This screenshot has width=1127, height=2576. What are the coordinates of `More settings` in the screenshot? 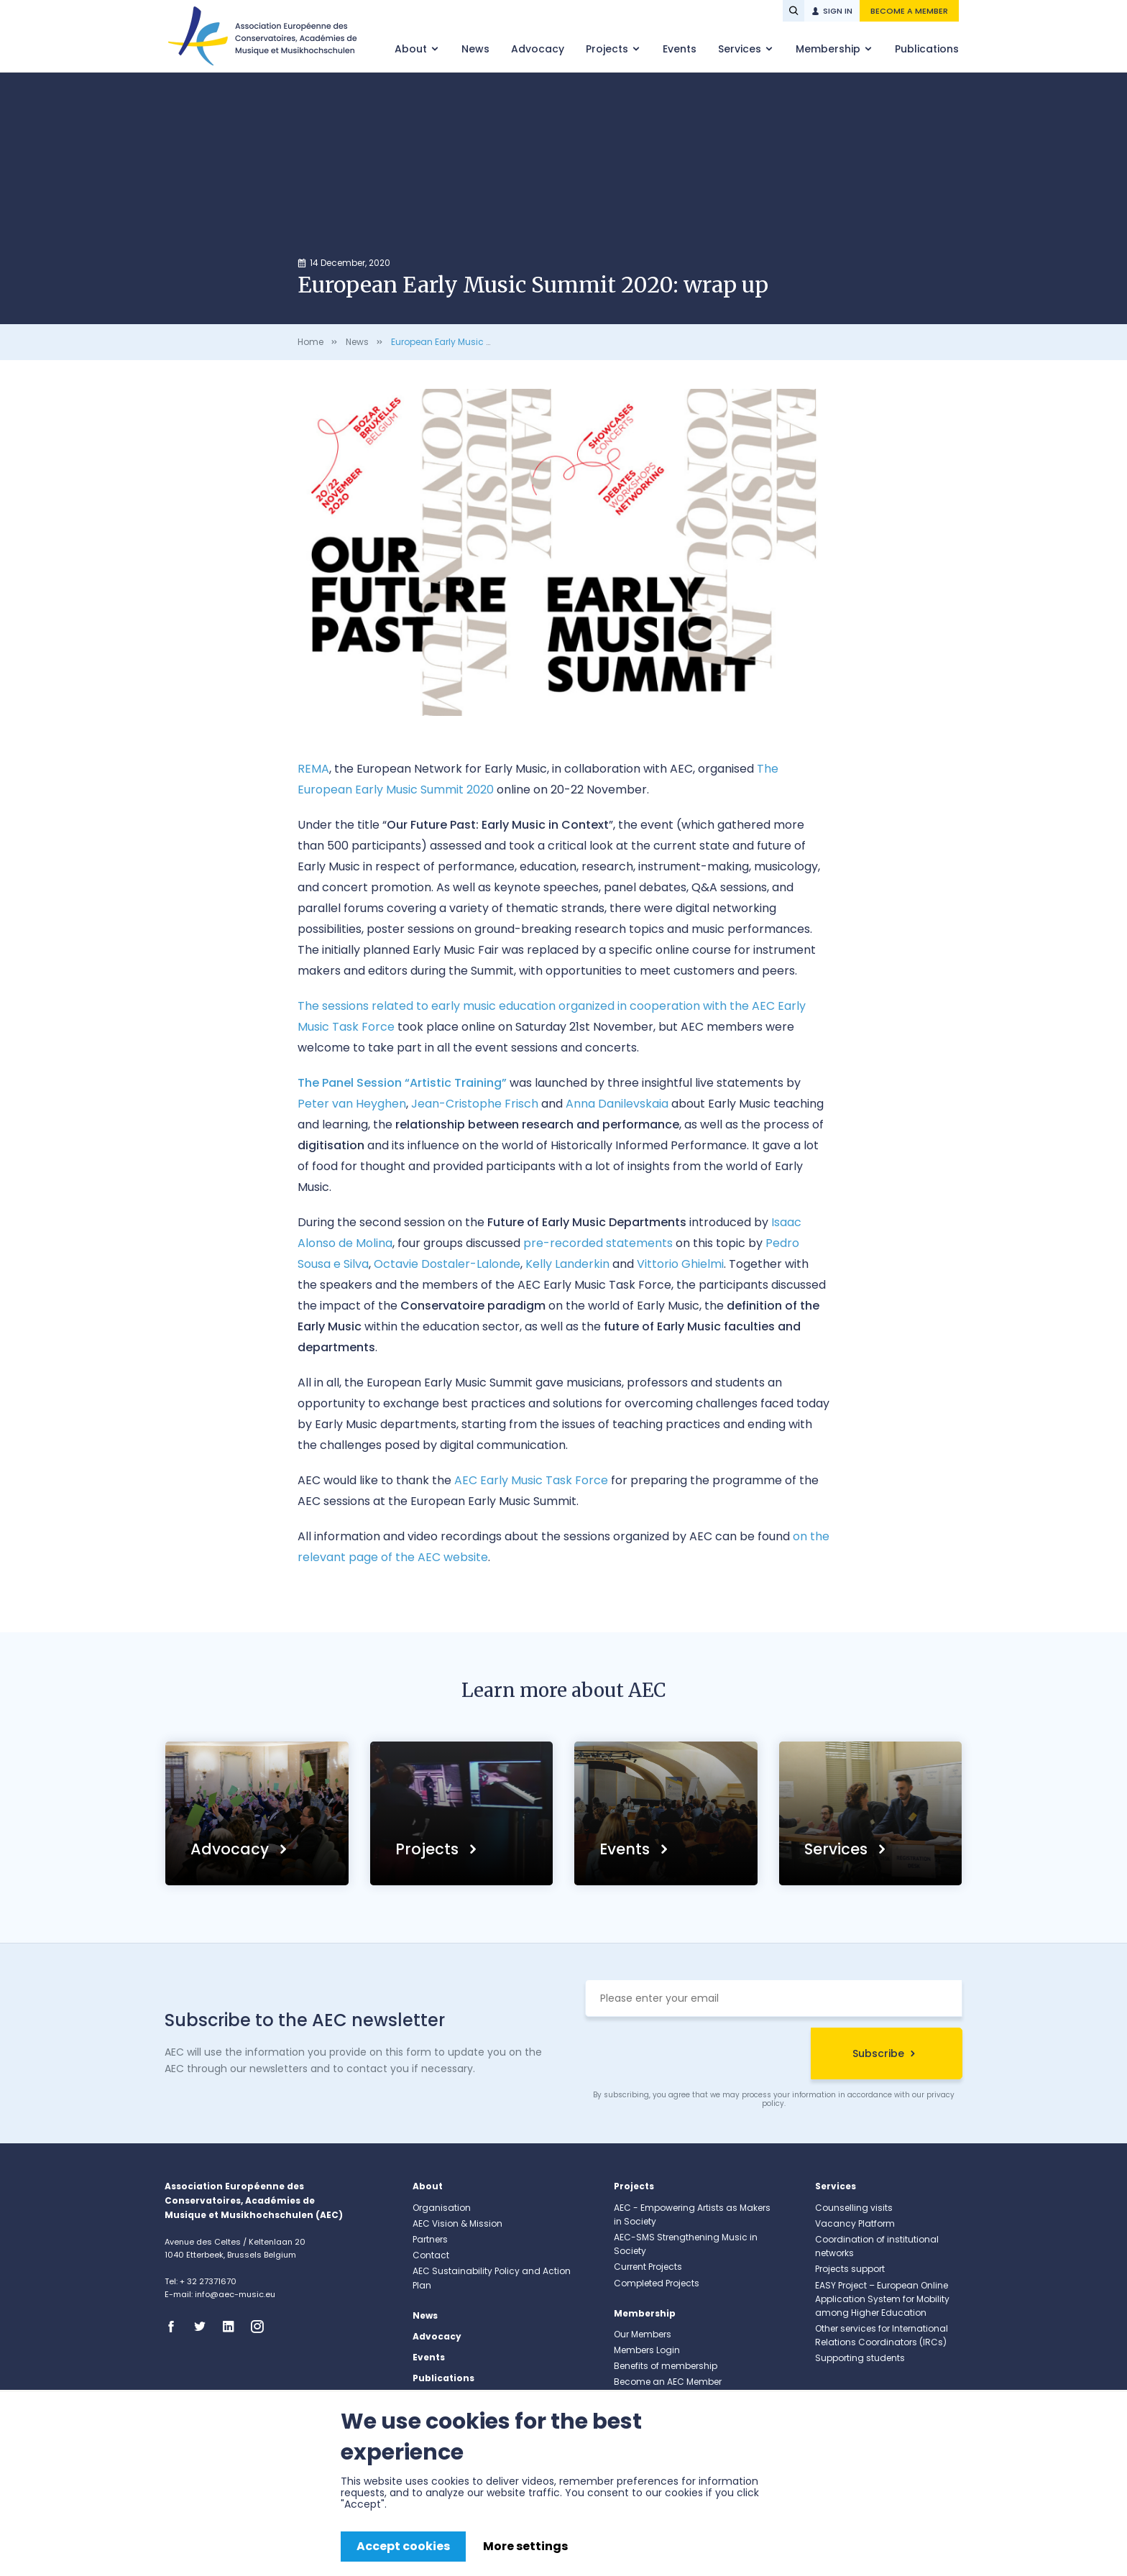 It's located at (525, 2546).